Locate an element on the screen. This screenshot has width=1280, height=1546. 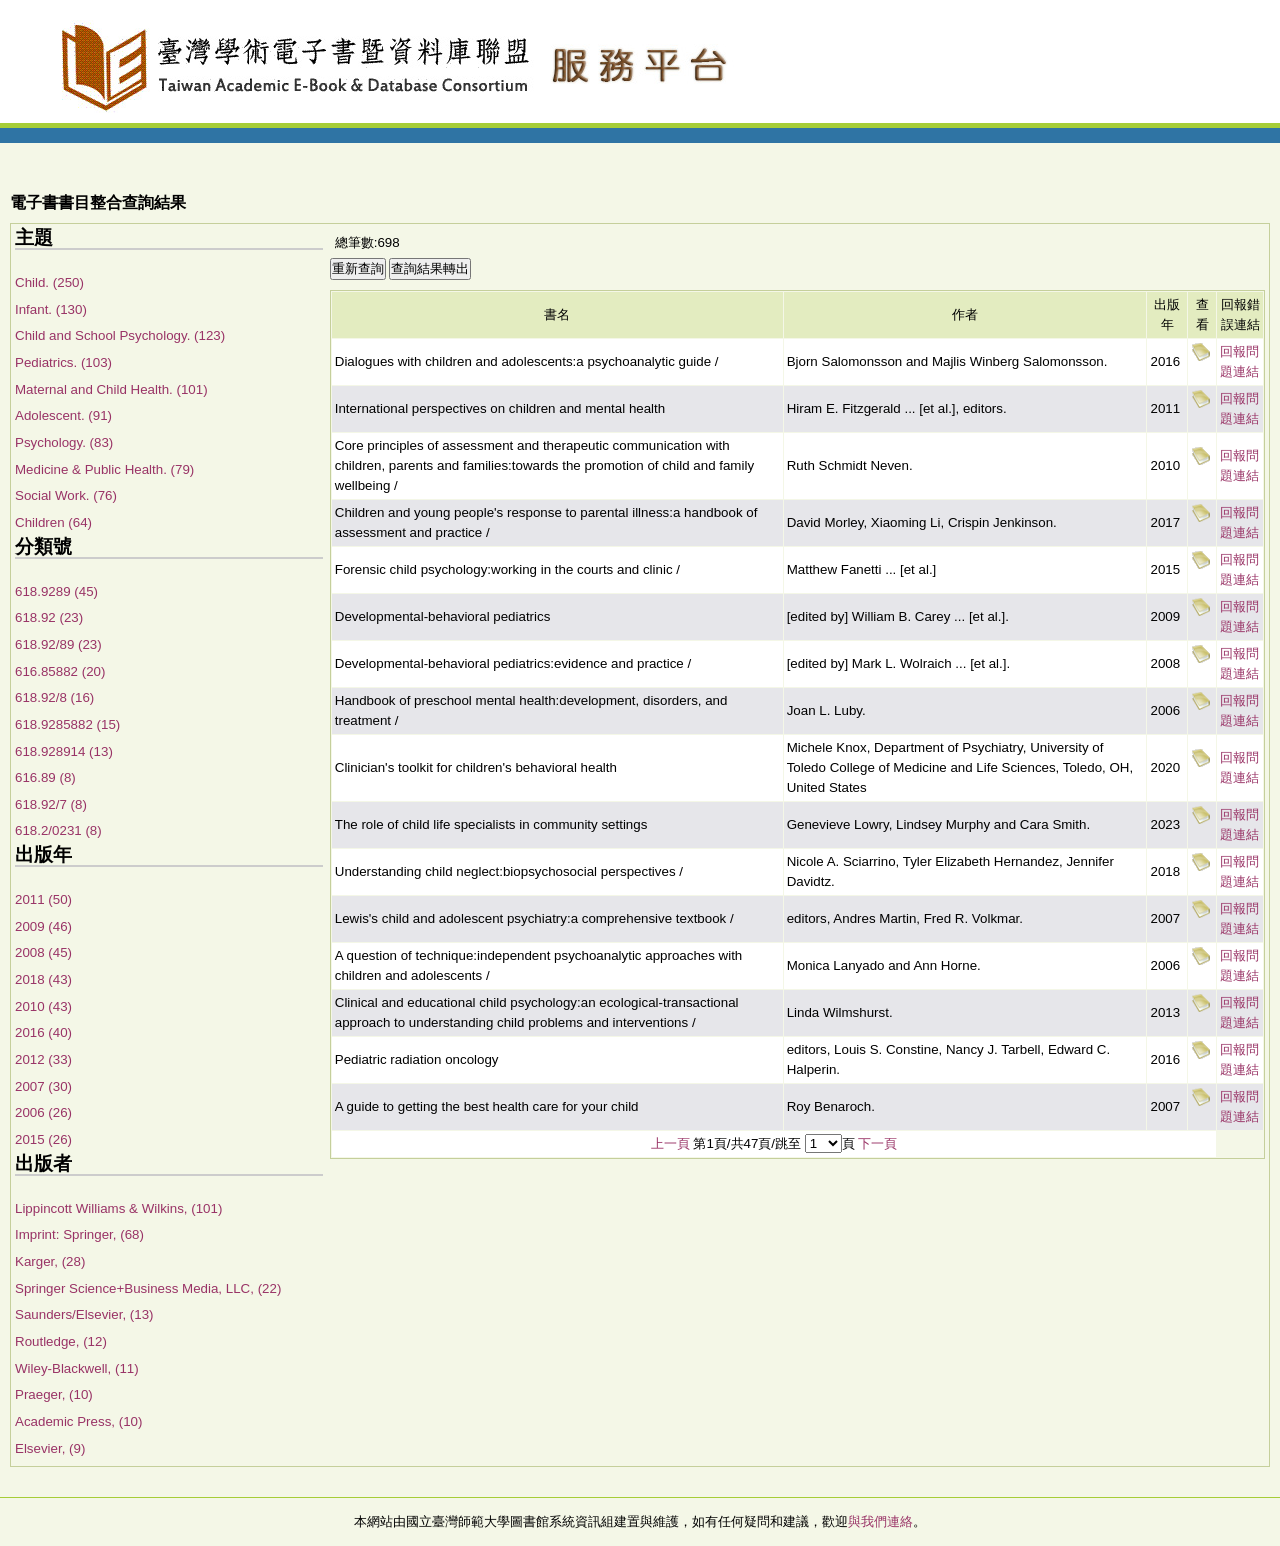
618.92/7 (8) is located at coordinates (51, 804).